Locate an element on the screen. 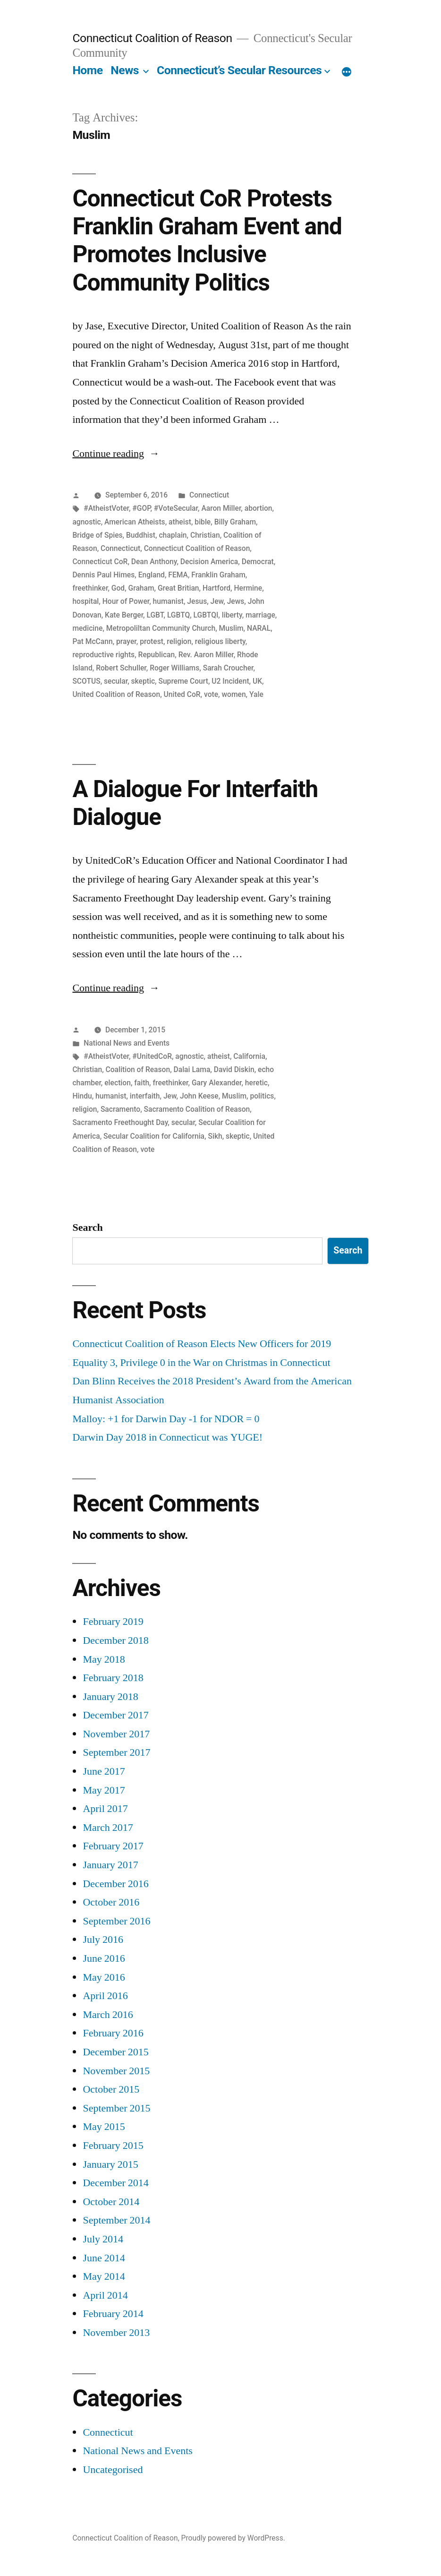 The width and height of the screenshot is (441, 2576). February 2019 is located at coordinates (113, 1621).